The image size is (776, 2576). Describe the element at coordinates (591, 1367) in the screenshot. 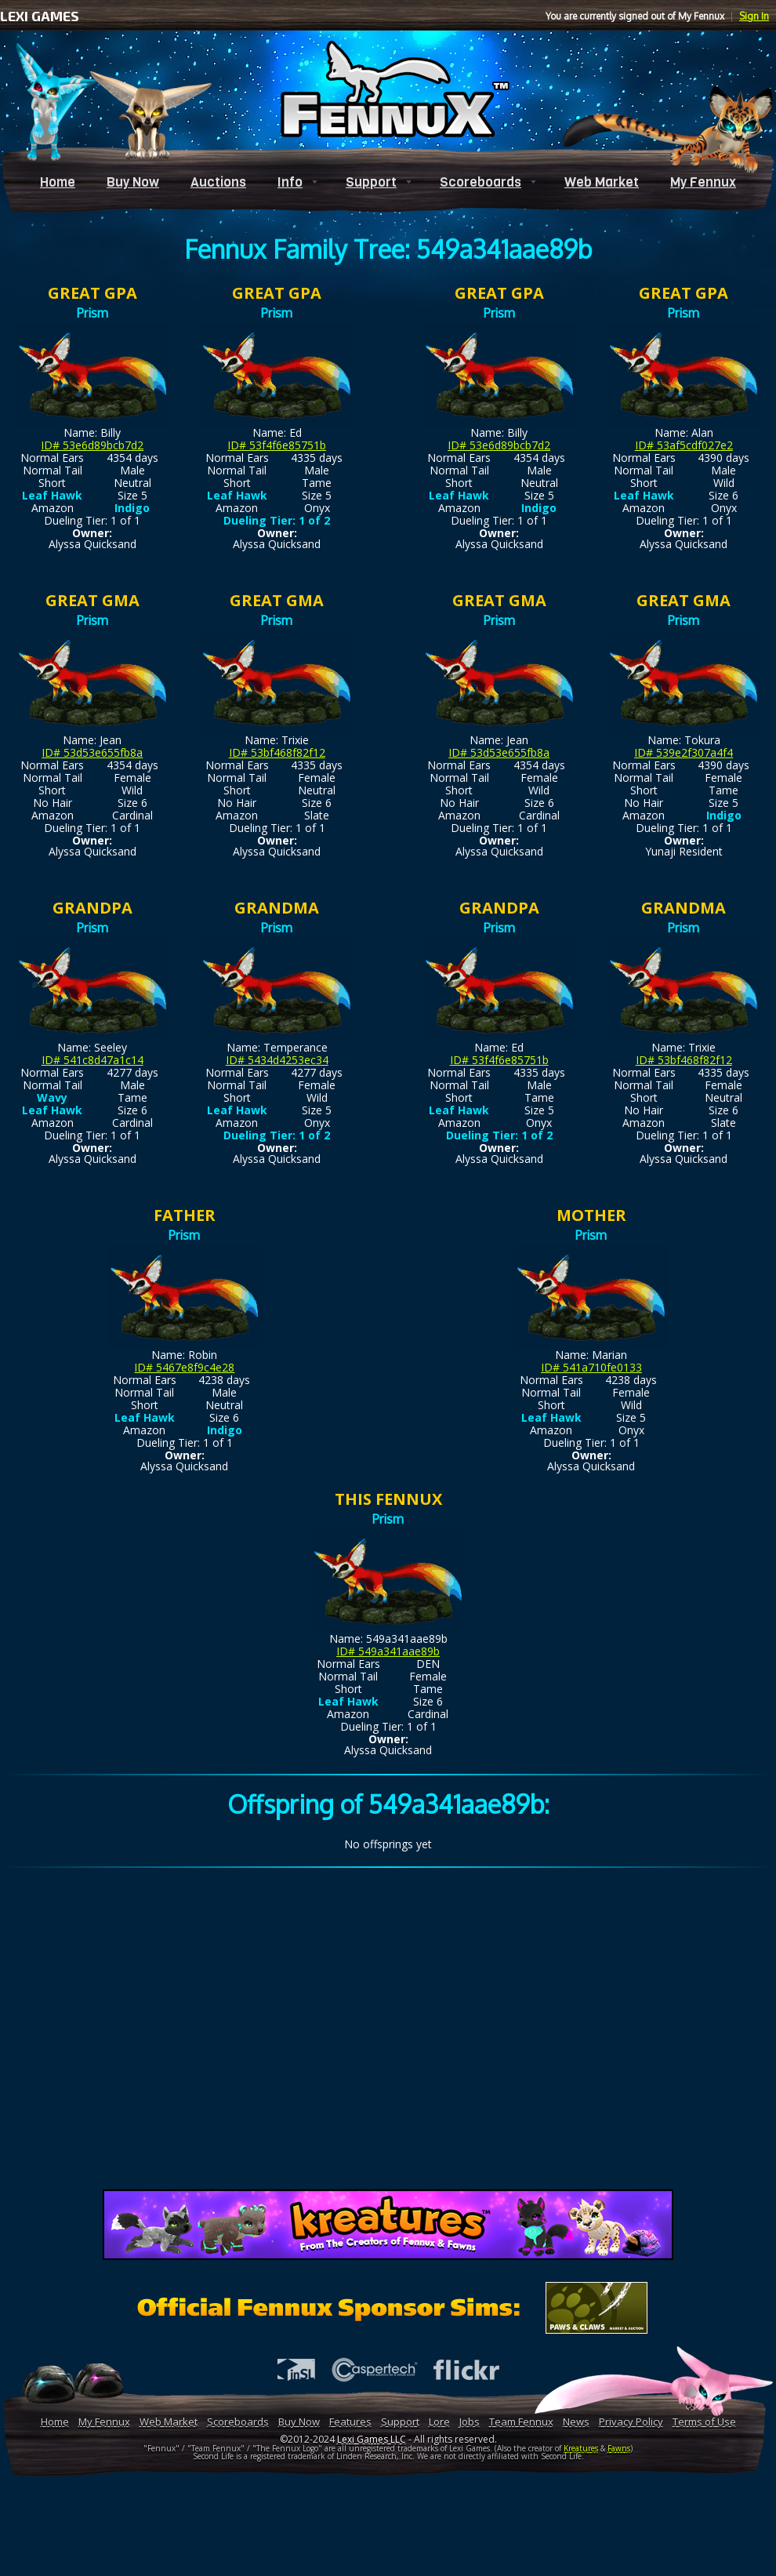

I see `ID# 541a710fe0133` at that location.